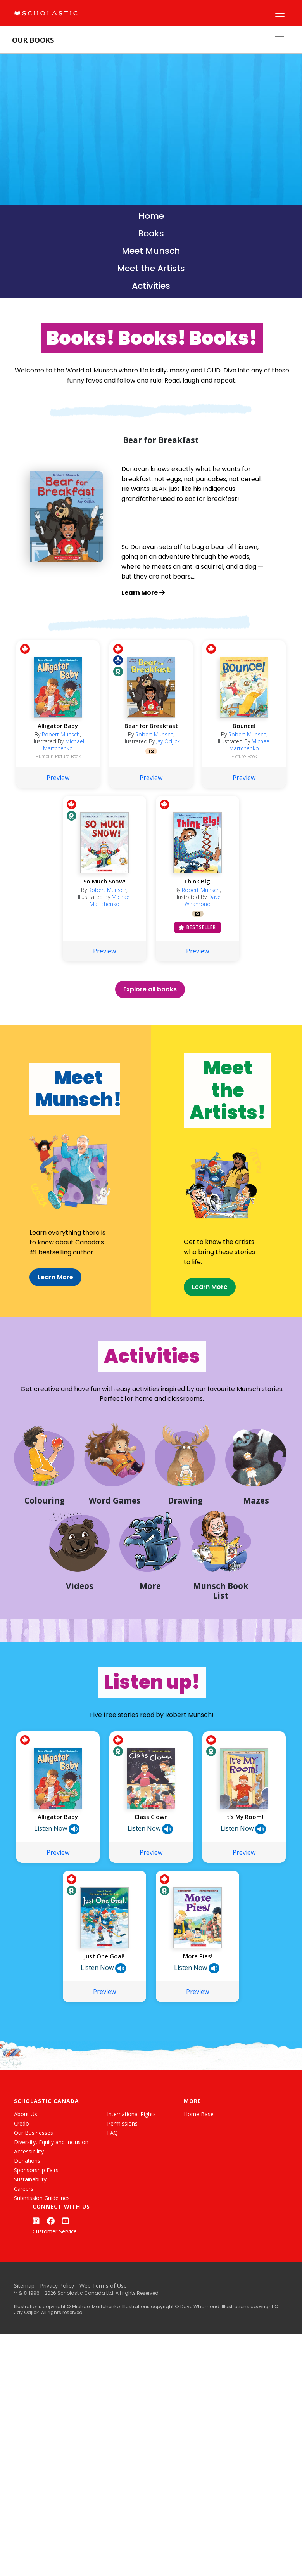 This screenshot has height=2576, width=302. I want to click on Submission Guidelines, so click(42, 2257).